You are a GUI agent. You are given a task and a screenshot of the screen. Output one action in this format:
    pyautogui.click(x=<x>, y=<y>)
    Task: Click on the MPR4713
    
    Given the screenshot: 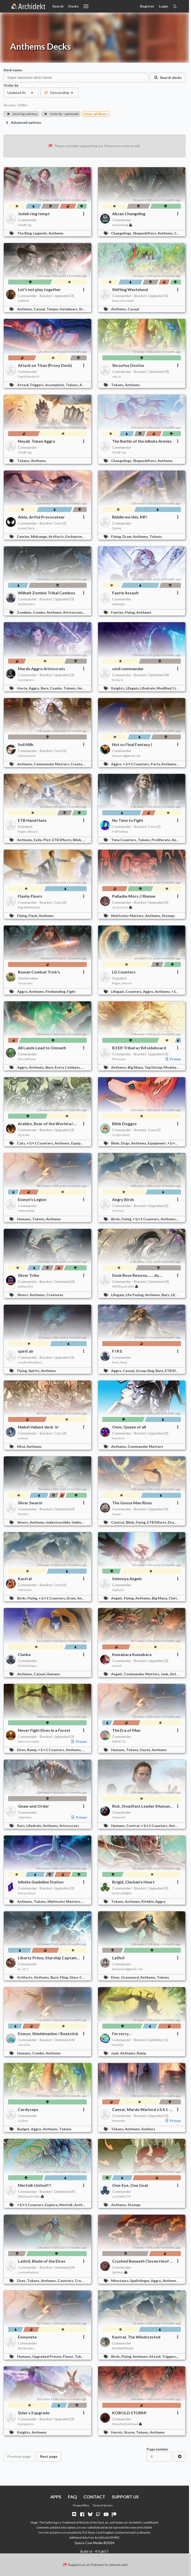 What is the action you would take?
    pyautogui.click(x=118, y=1741)
    